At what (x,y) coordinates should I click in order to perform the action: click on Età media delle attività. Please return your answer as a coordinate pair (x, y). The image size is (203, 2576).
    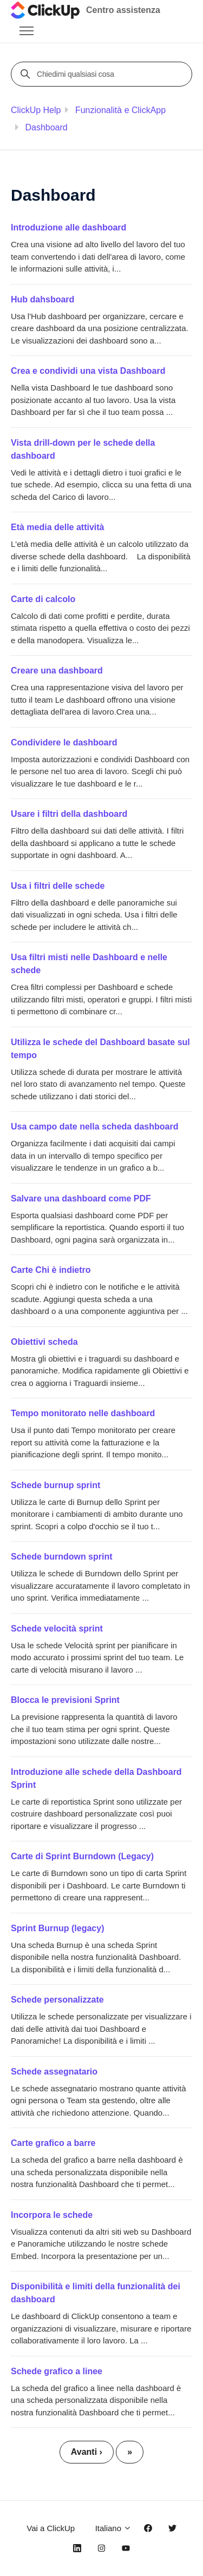
    Looking at the image, I should click on (57, 527).